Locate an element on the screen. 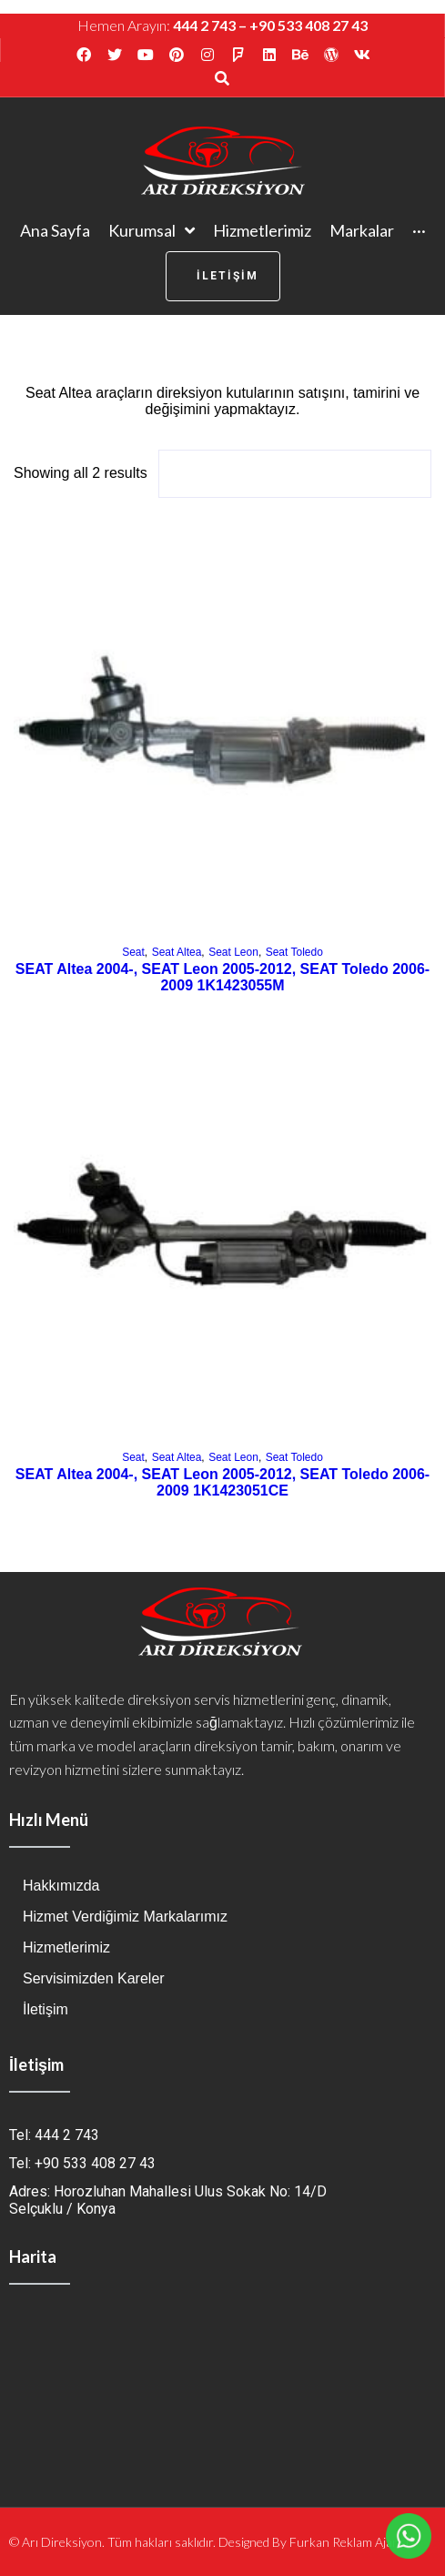  SEAT Altea 2004-, SEAT Leon 2005-2012, SEAT Toledo 2006- 2009 1K1423055M is located at coordinates (222, 977).